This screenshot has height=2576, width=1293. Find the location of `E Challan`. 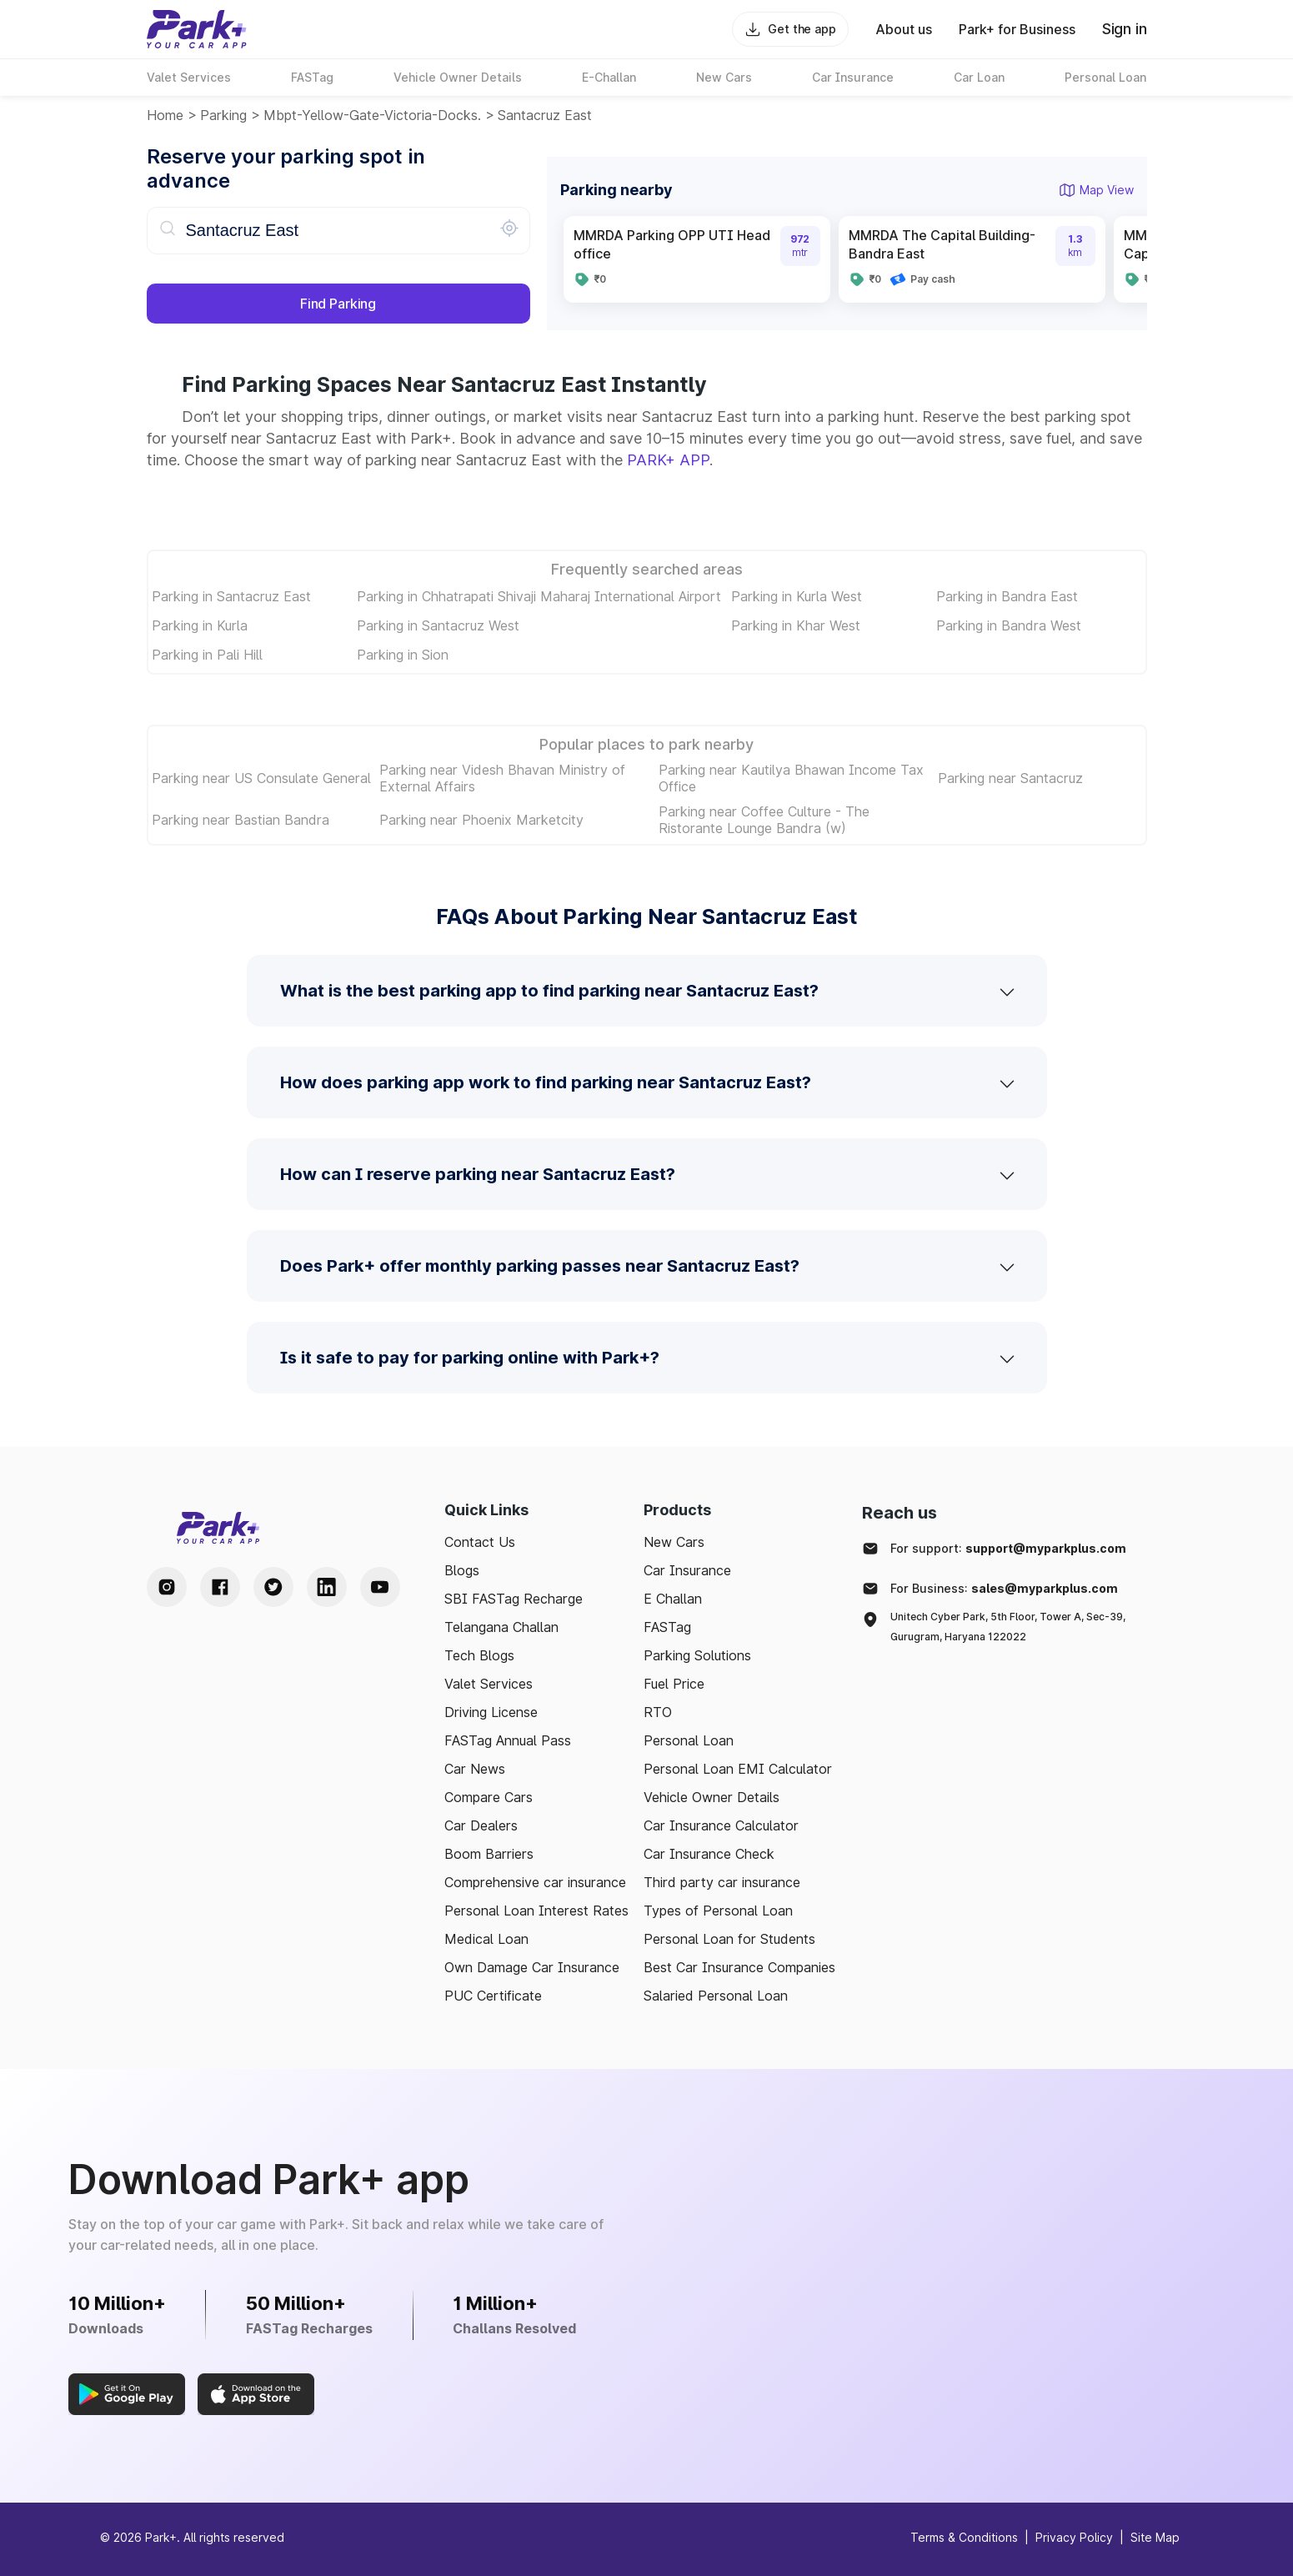

E Challan is located at coordinates (673, 1598).